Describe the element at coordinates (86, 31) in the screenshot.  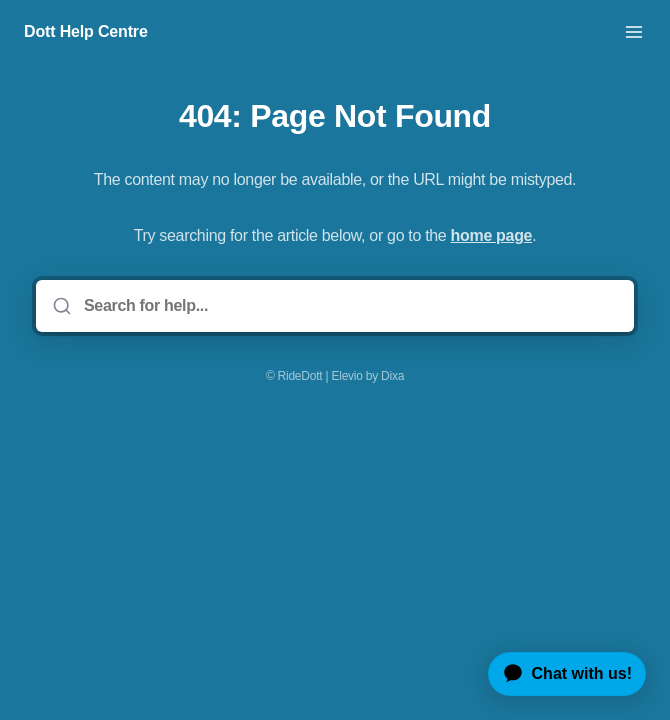
I see `Dott Help Centre [Home]` at that location.